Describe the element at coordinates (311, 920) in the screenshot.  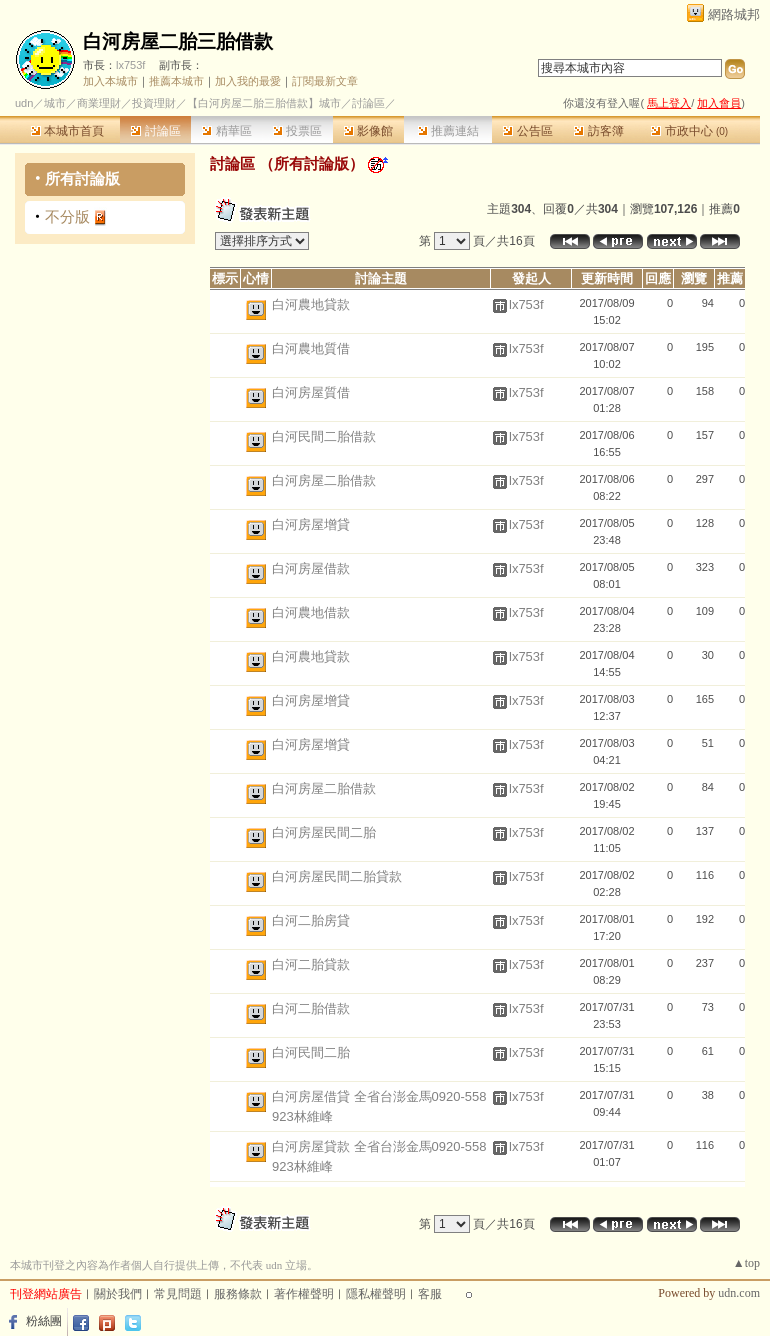
I see `白河二胎房貸` at that location.